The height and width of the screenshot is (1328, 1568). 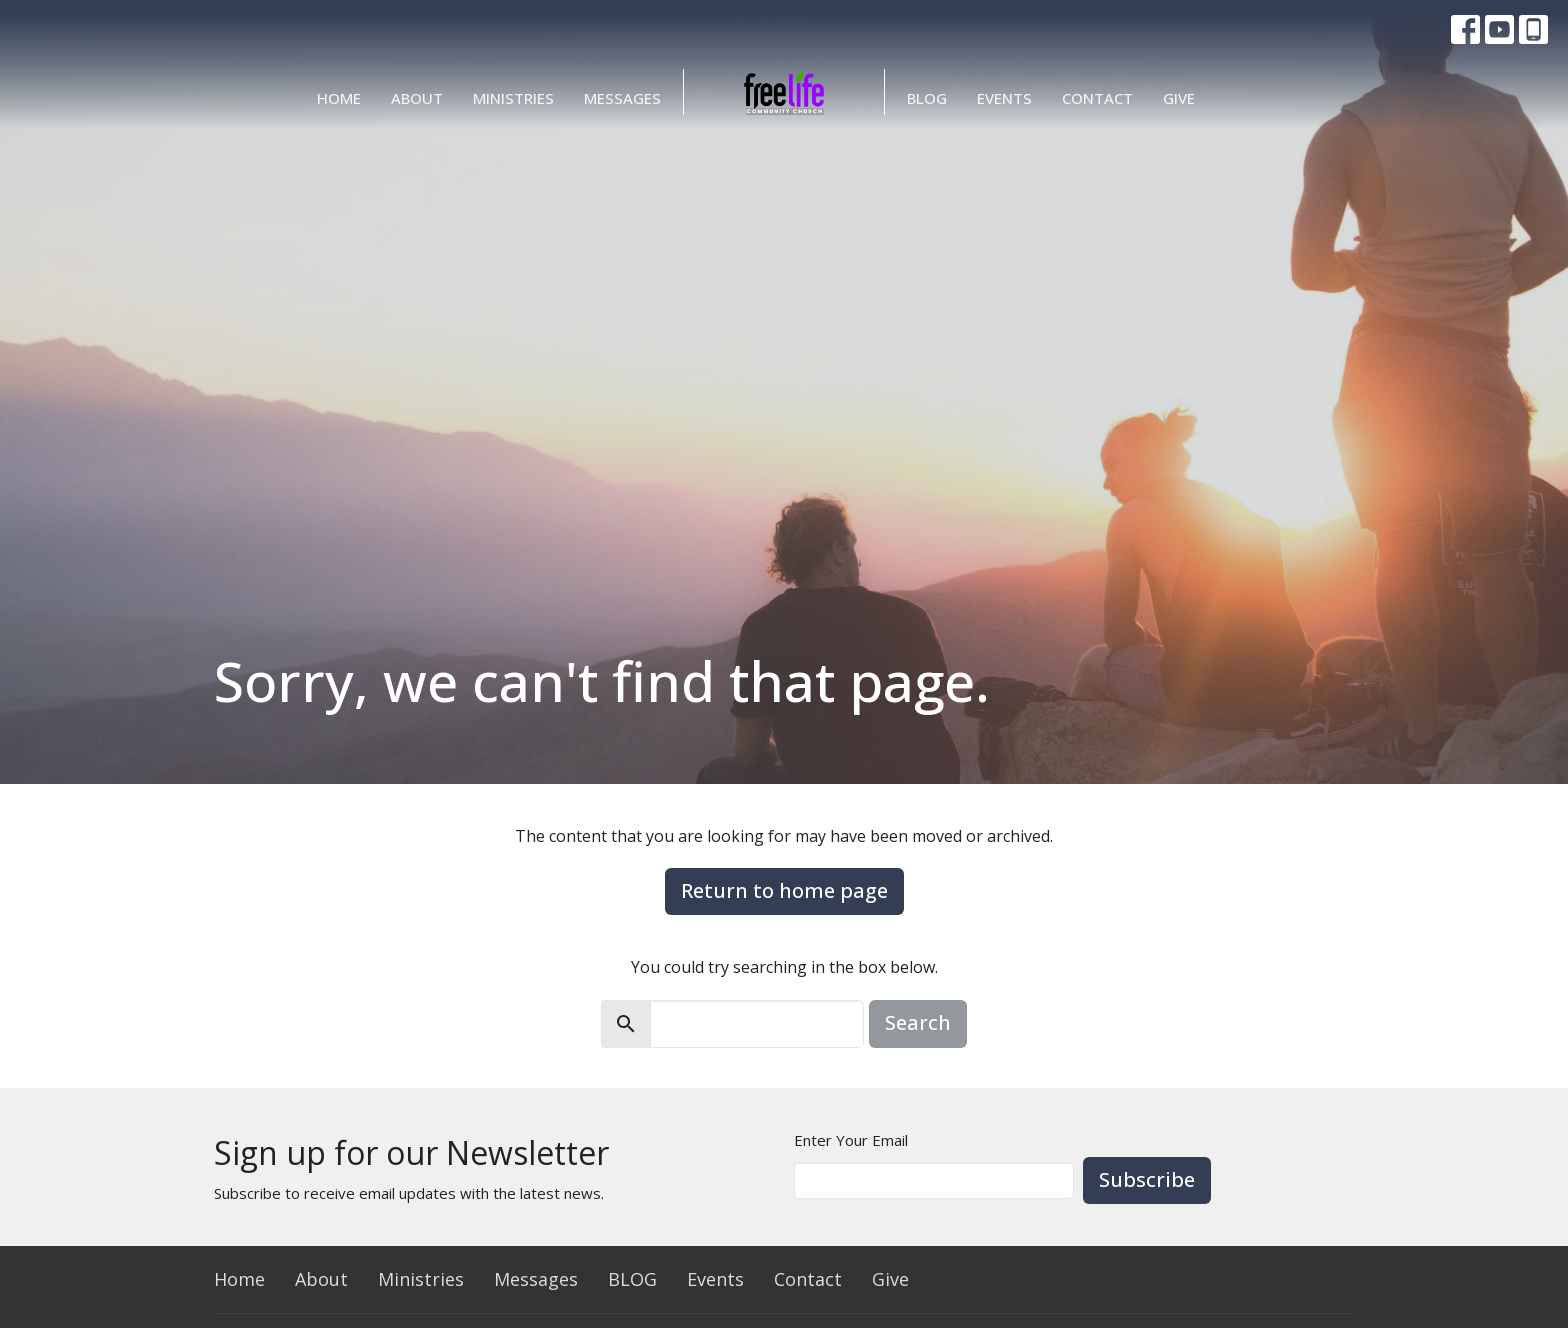 What do you see at coordinates (851, 1140) in the screenshot?
I see `Enter Your Email` at bounding box center [851, 1140].